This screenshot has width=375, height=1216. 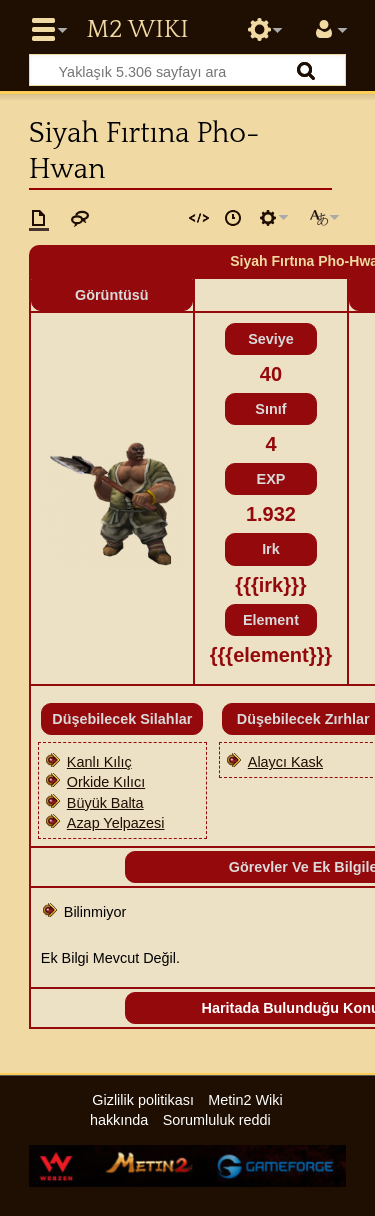 What do you see at coordinates (143, 1100) in the screenshot?
I see `Gizlilik politikası` at bounding box center [143, 1100].